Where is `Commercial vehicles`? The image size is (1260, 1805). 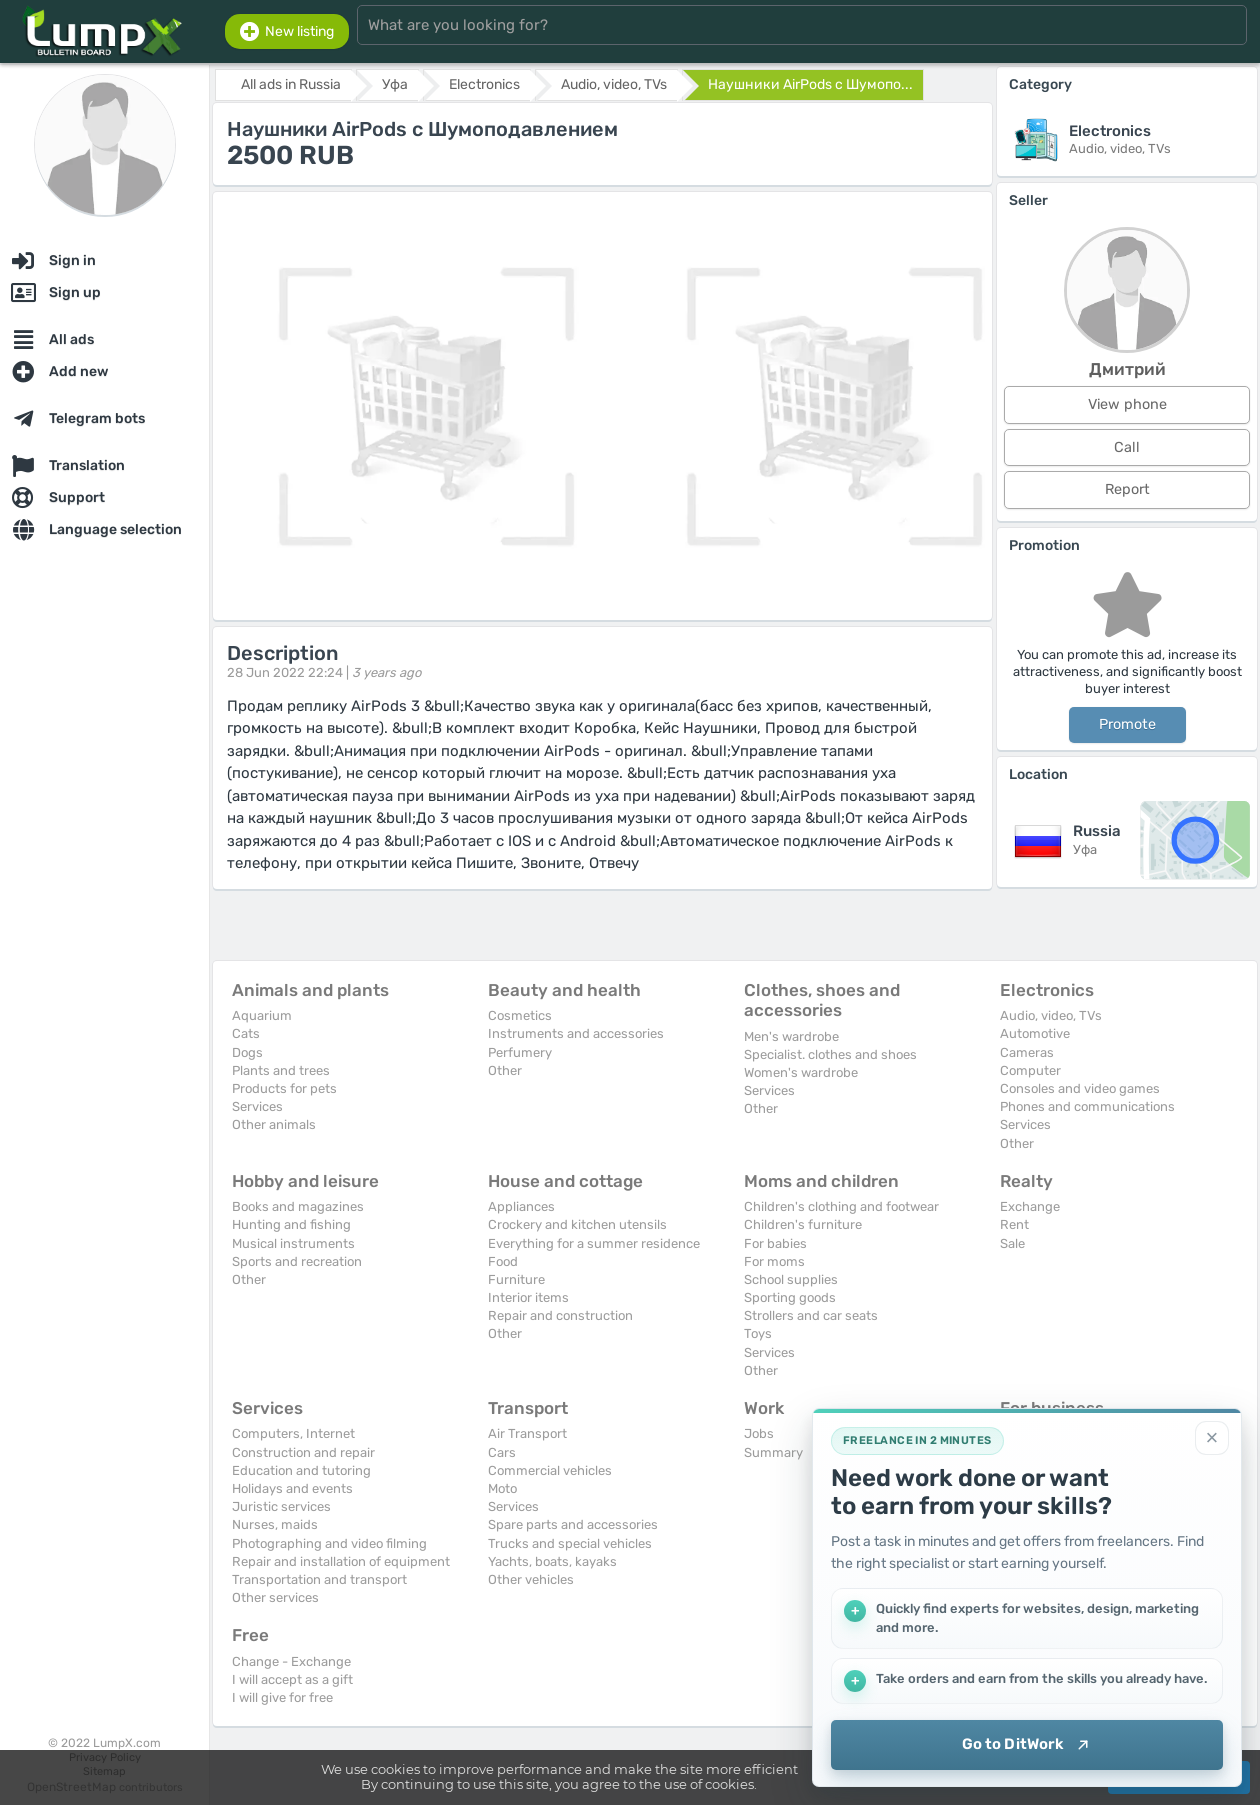
Commercial vehicles is located at coordinates (550, 1470).